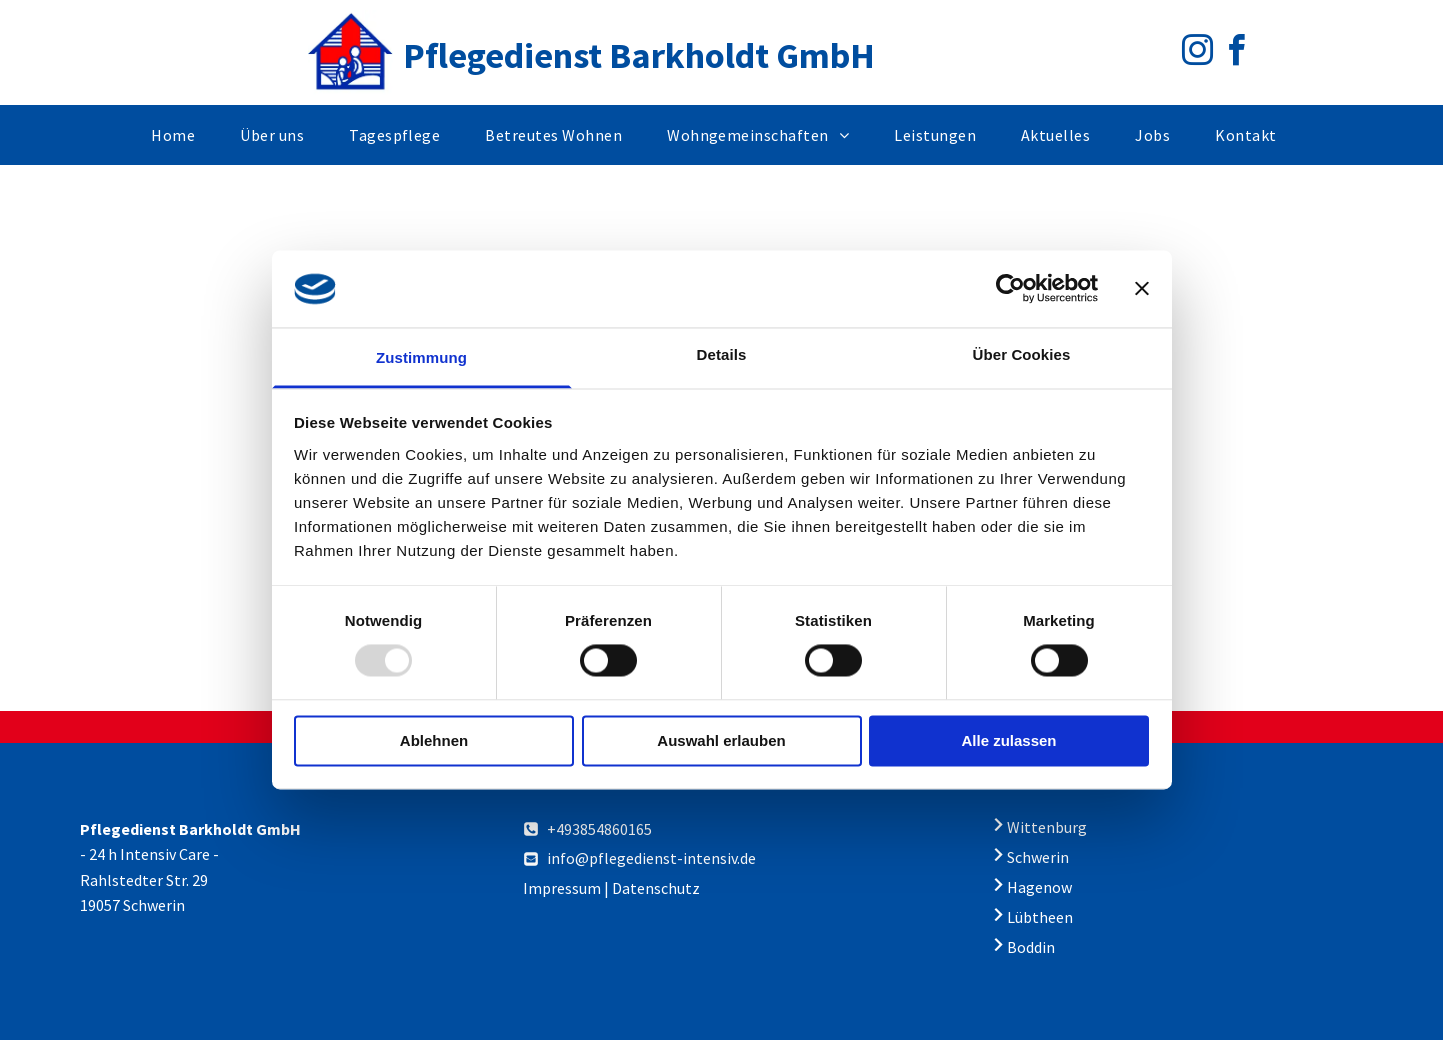 This screenshot has width=1443, height=1040. Describe the element at coordinates (1022, 354) in the screenshot. I see `Über Cookies [tab]` at that location.